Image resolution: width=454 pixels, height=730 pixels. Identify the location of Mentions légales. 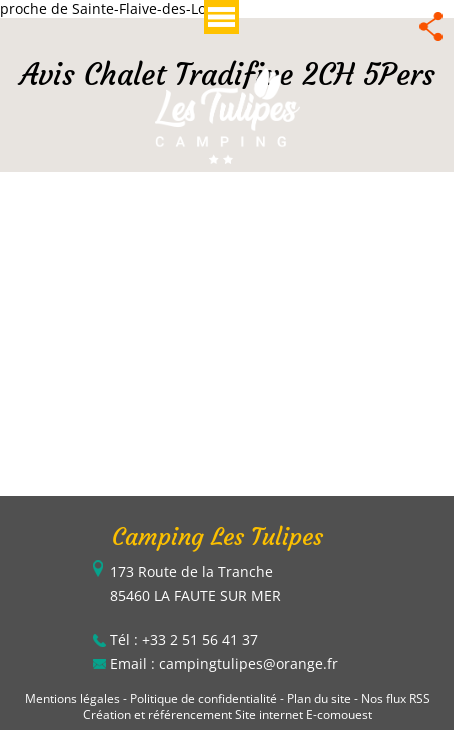
(72, 698).